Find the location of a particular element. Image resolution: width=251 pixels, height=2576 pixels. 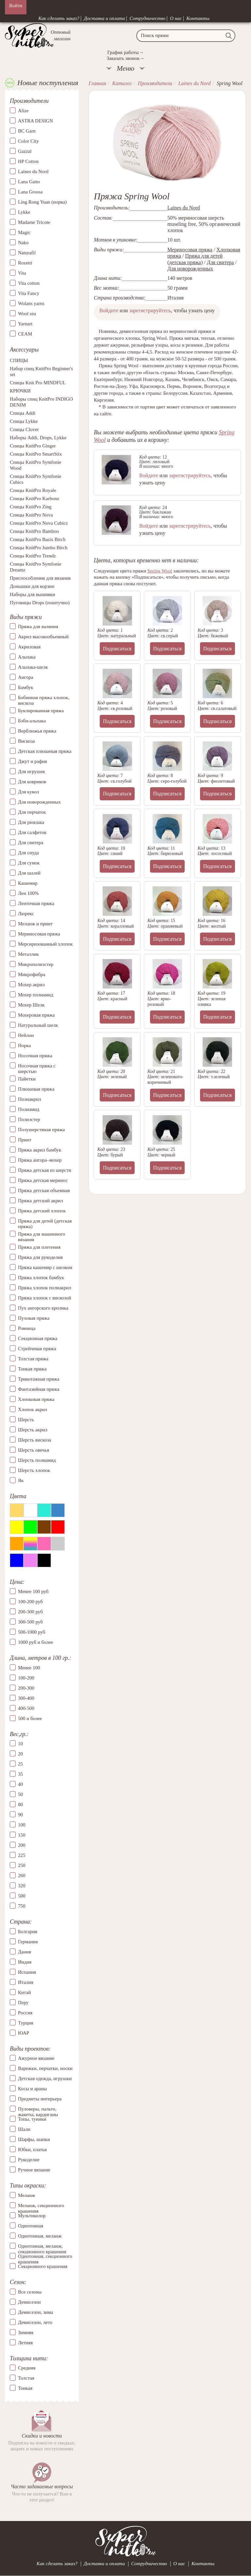

Пряжа хлопок полиакрил is located at coordinates (44, 1287).